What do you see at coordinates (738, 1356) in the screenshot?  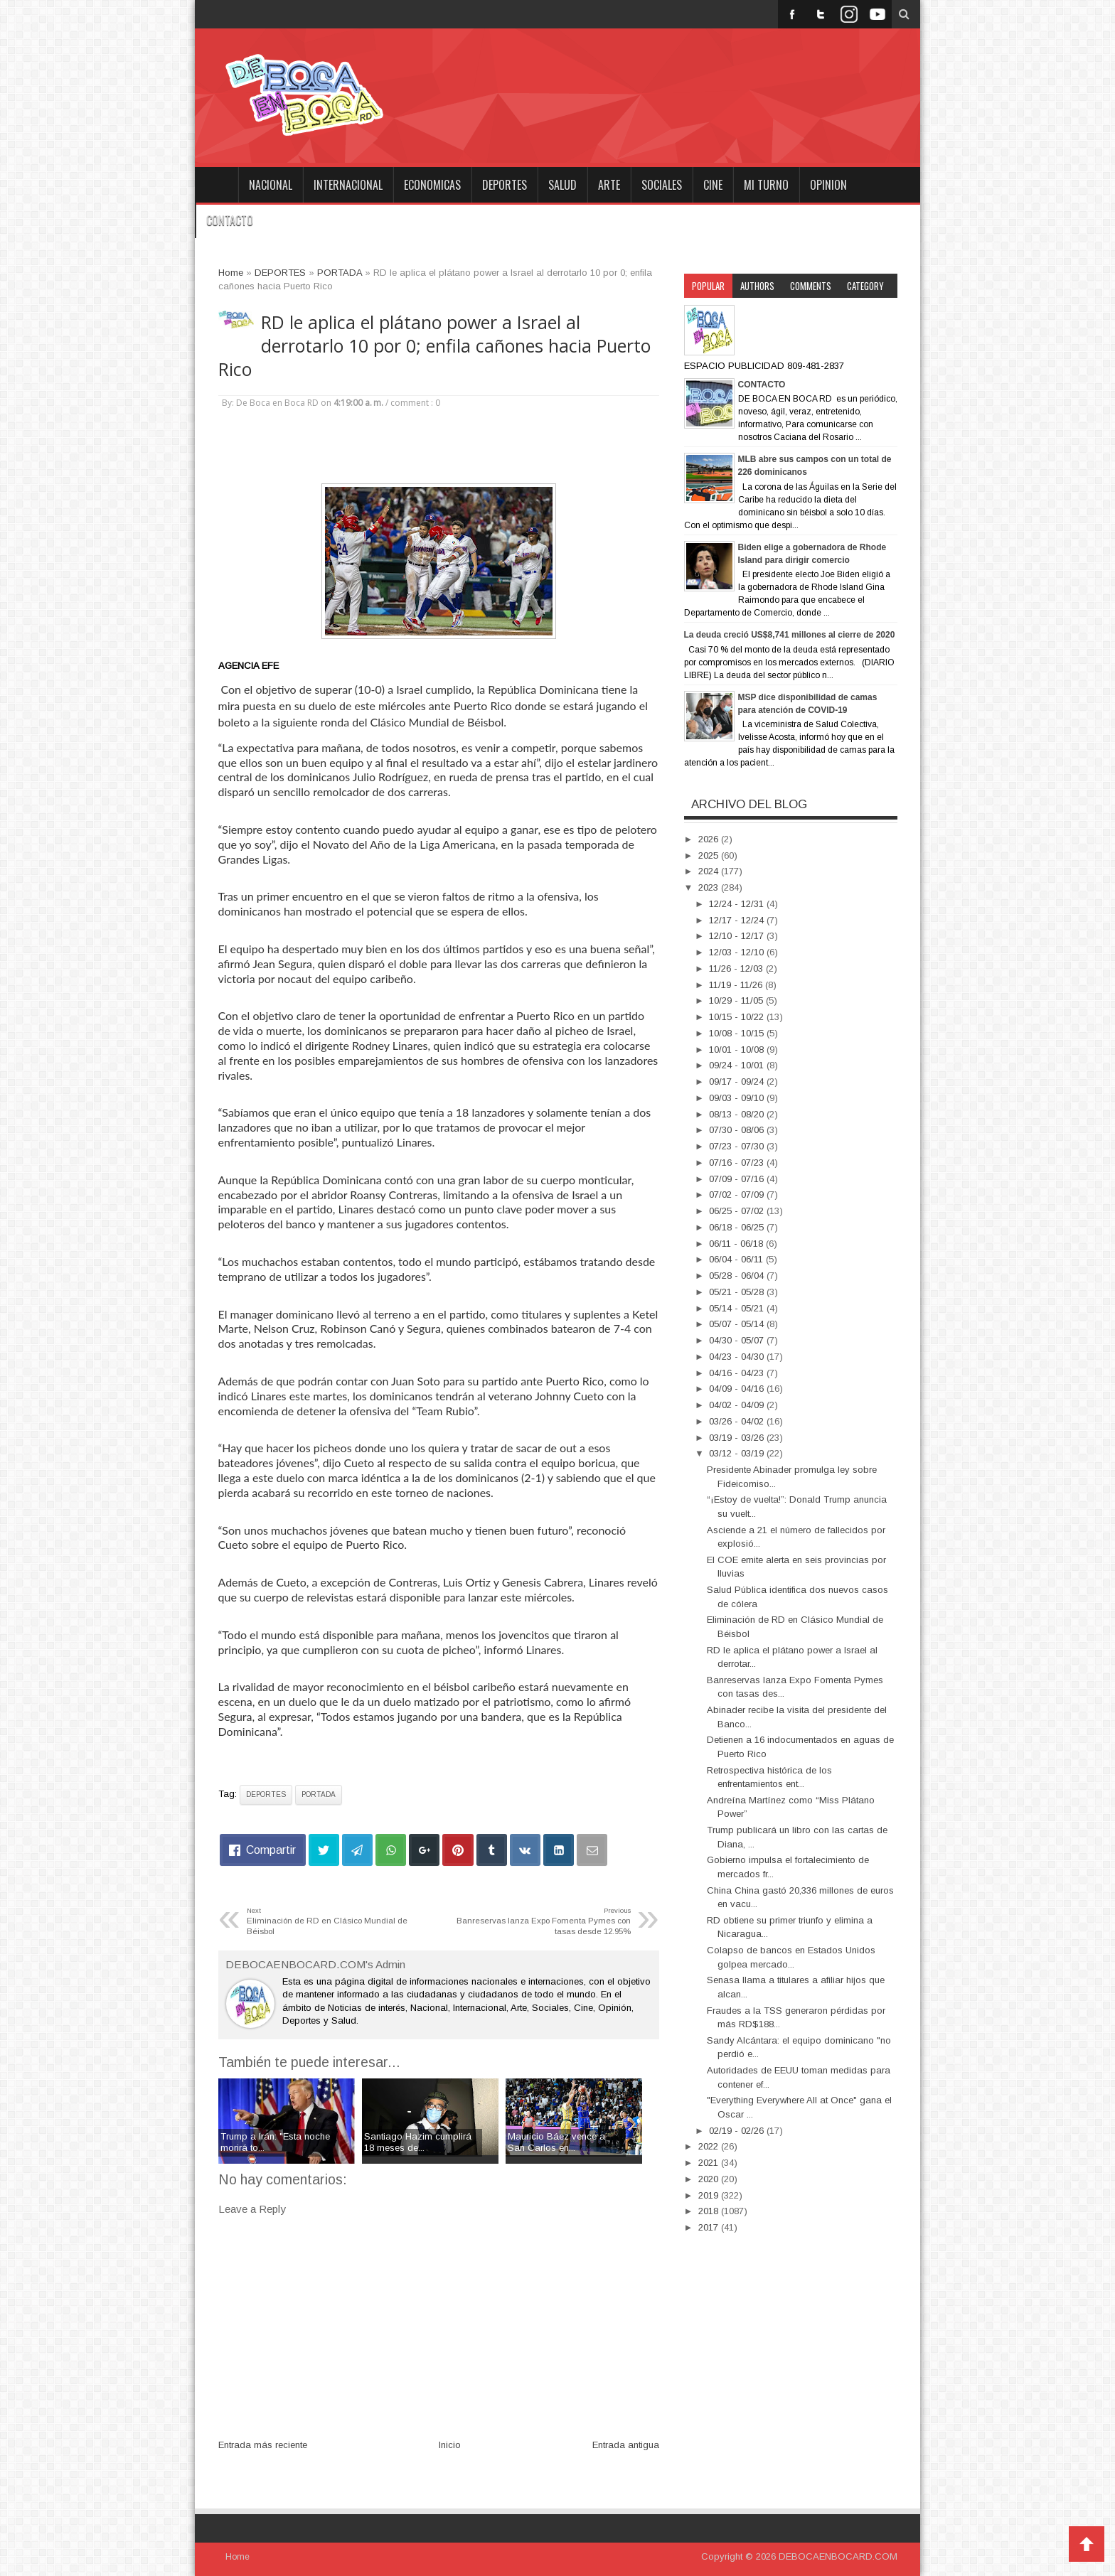 I see `04/23 - 04/30` at bounding box center [738, 1356].